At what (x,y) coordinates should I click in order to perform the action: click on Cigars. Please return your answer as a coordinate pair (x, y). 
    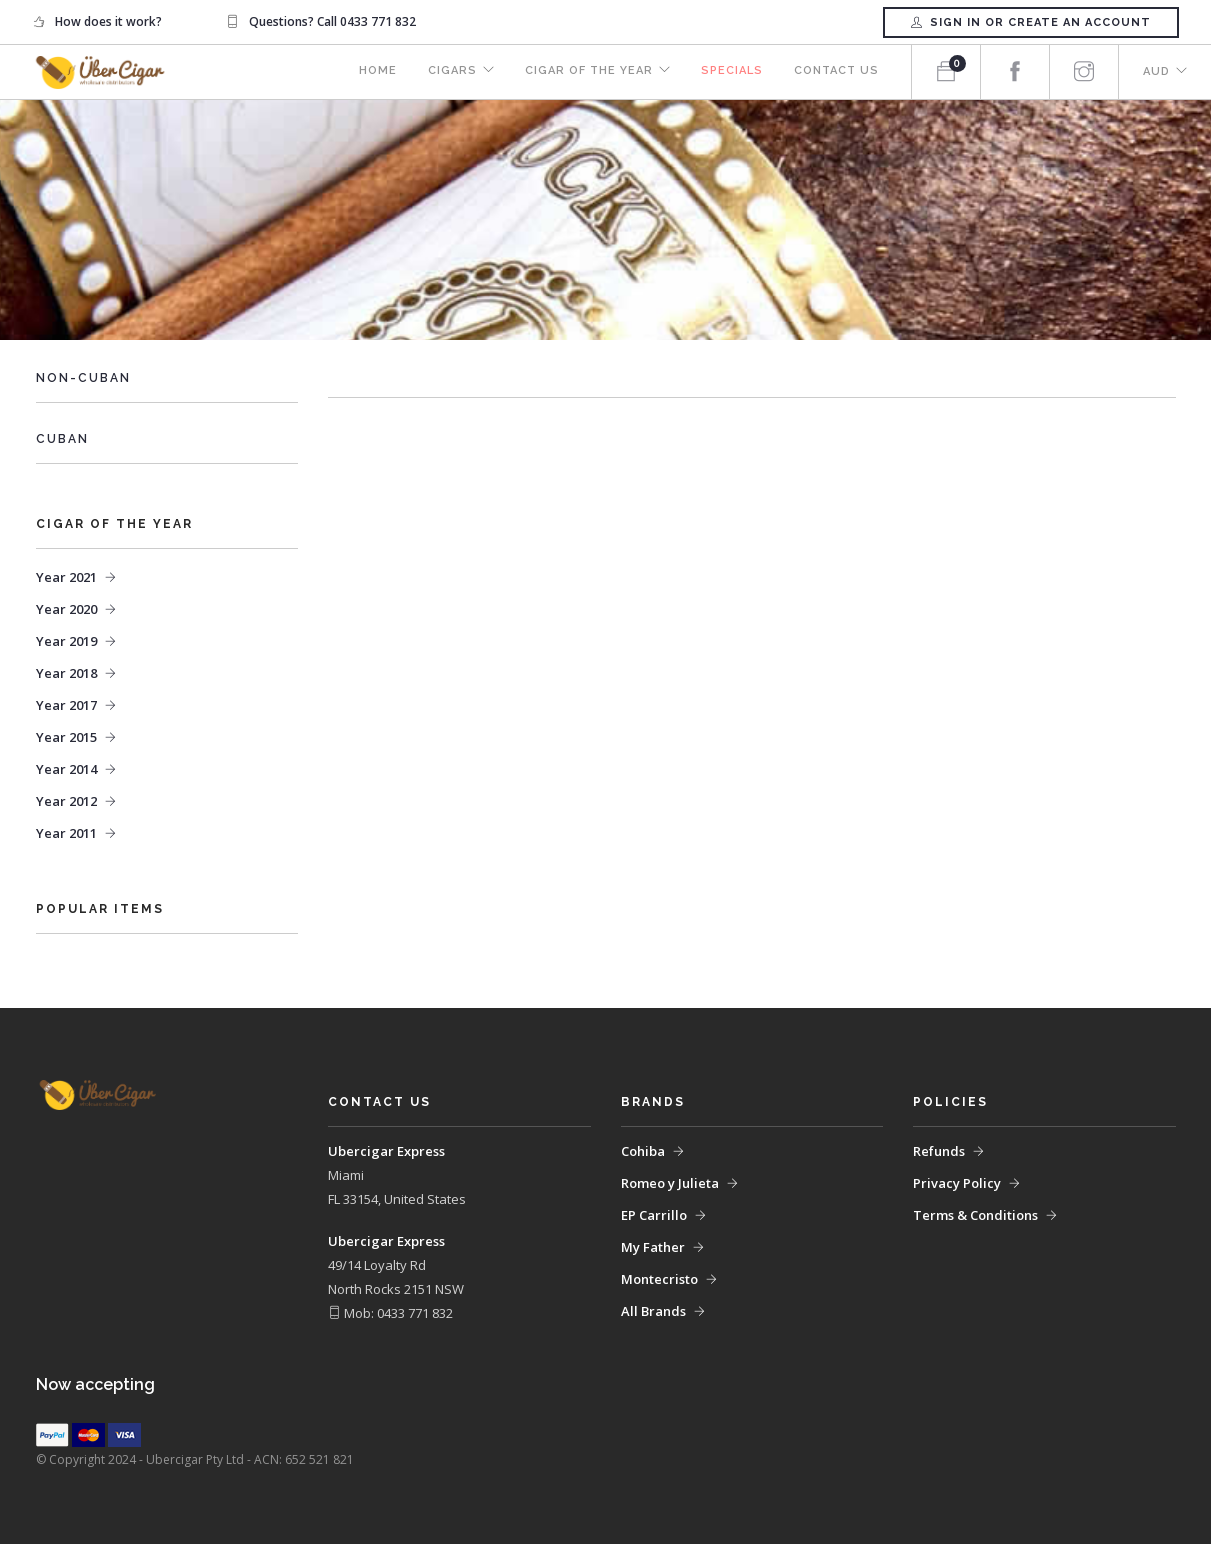
    Looking at the image, I should click on (446, 72).